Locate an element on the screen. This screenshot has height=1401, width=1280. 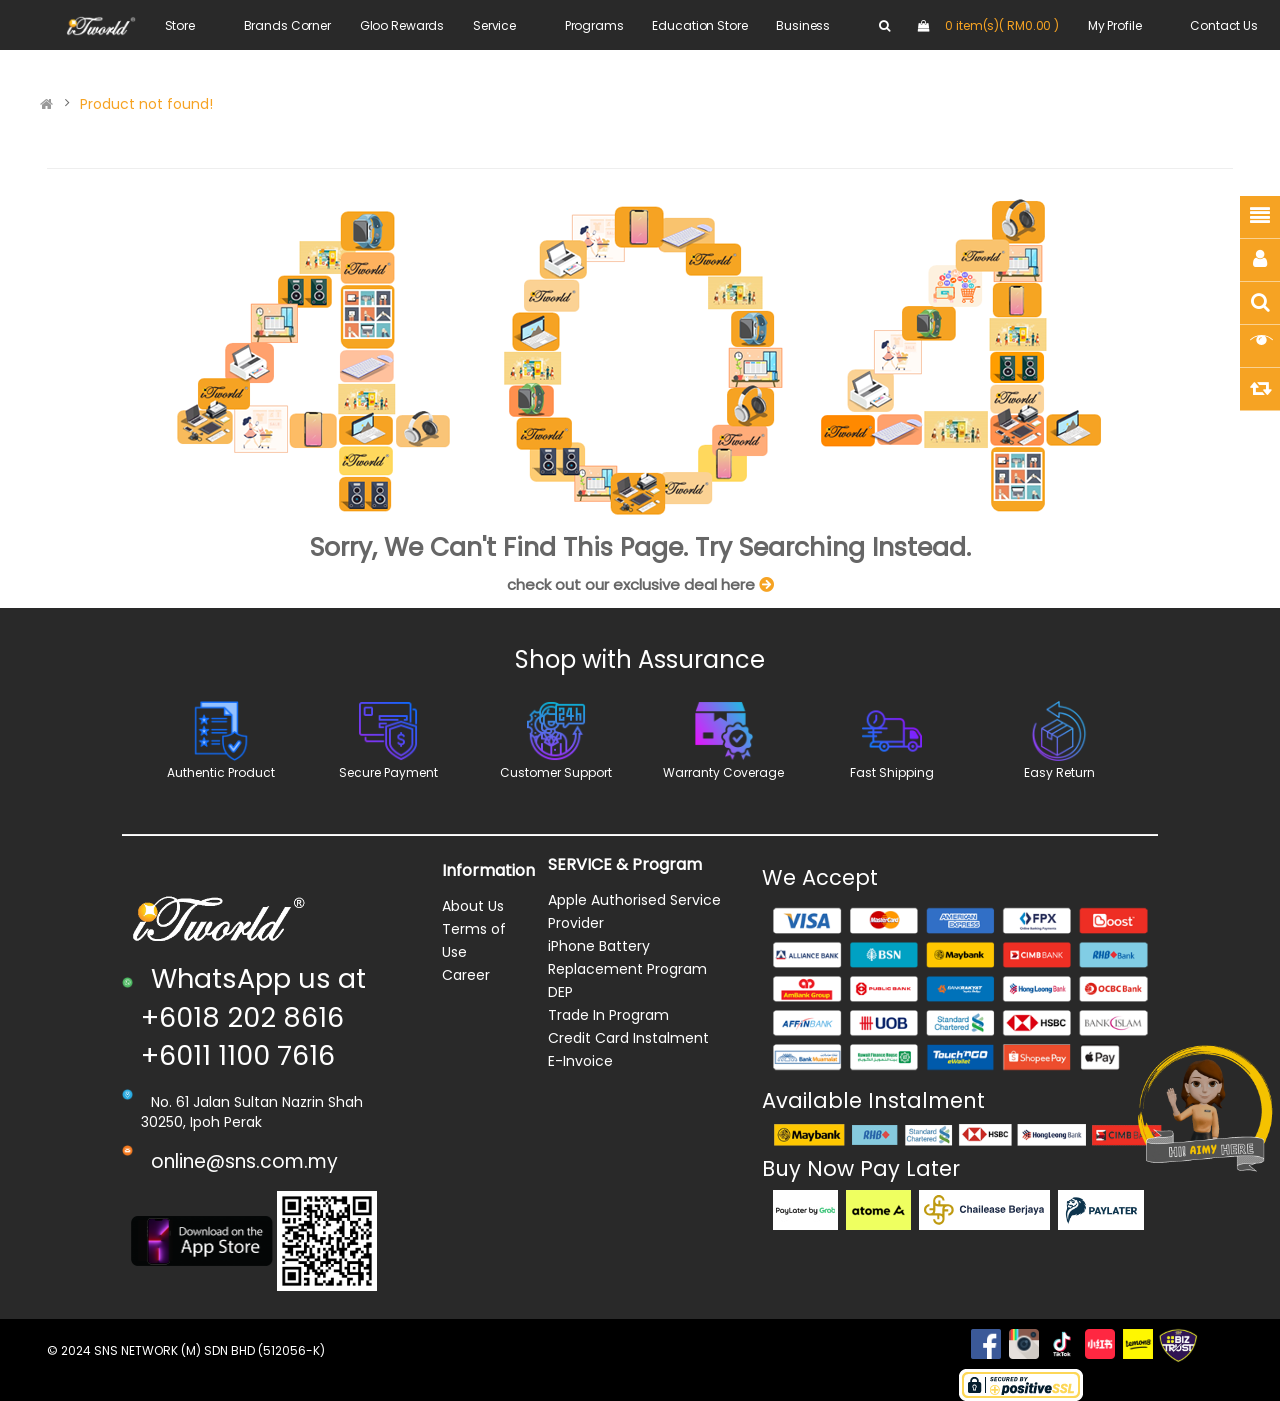
Programs is located at coordinates (594, 25).